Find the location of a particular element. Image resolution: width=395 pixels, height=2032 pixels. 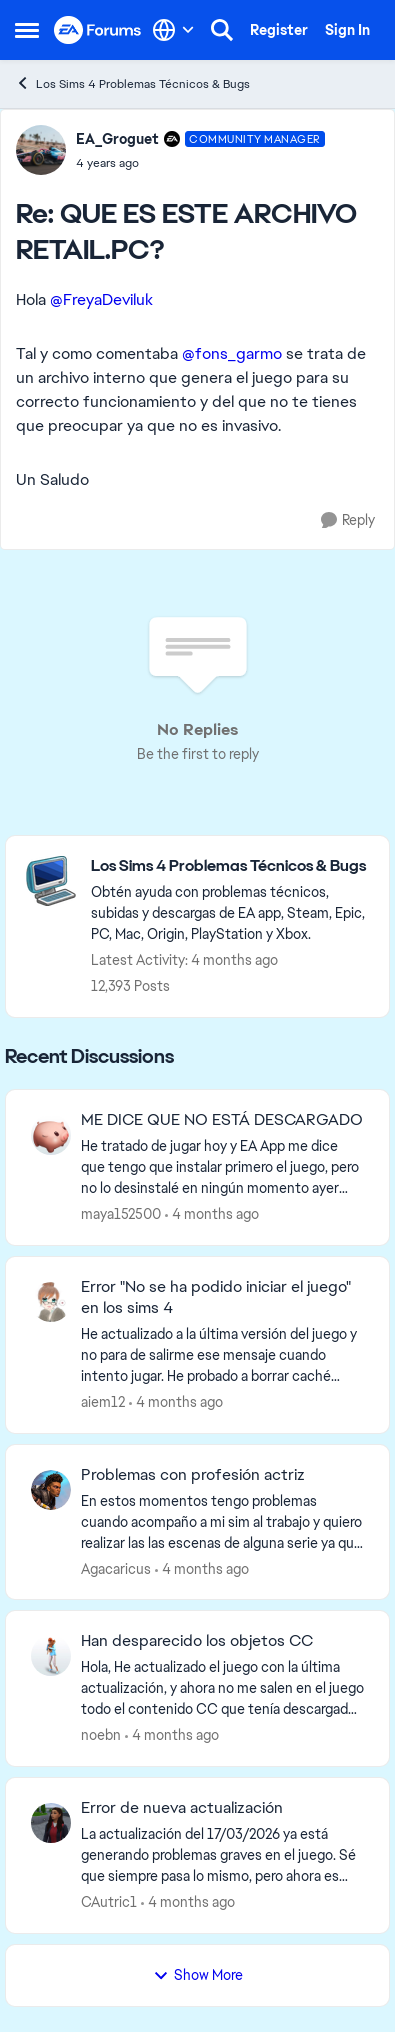

aiem12 [View Profile: aiem12,] is located at coordinates (103, 1402).